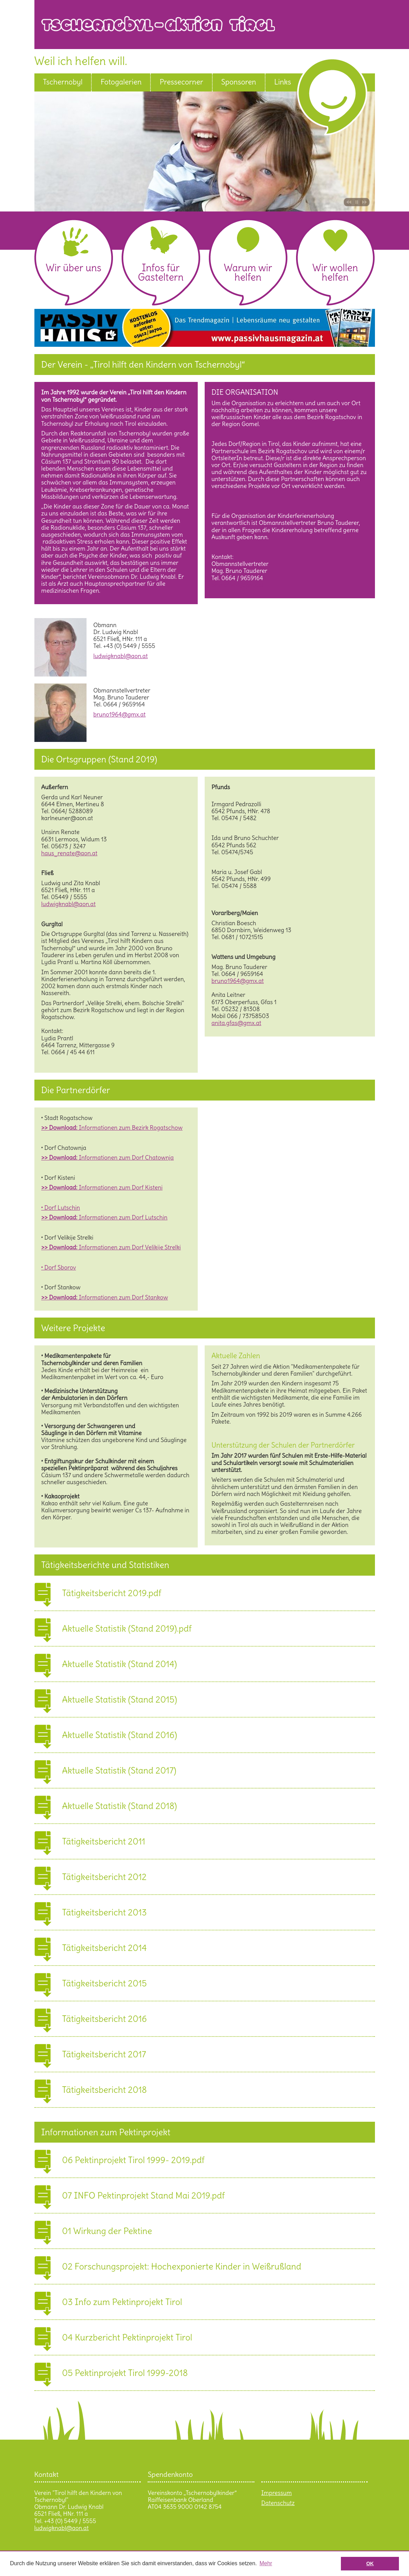 The width and height of the screenshot is (409, 2576). What do you see at coordinates (107, 1157) in the screenshot?
I see `Informationen zum Dorf Chatownja` at bounding box center [107, 1157].